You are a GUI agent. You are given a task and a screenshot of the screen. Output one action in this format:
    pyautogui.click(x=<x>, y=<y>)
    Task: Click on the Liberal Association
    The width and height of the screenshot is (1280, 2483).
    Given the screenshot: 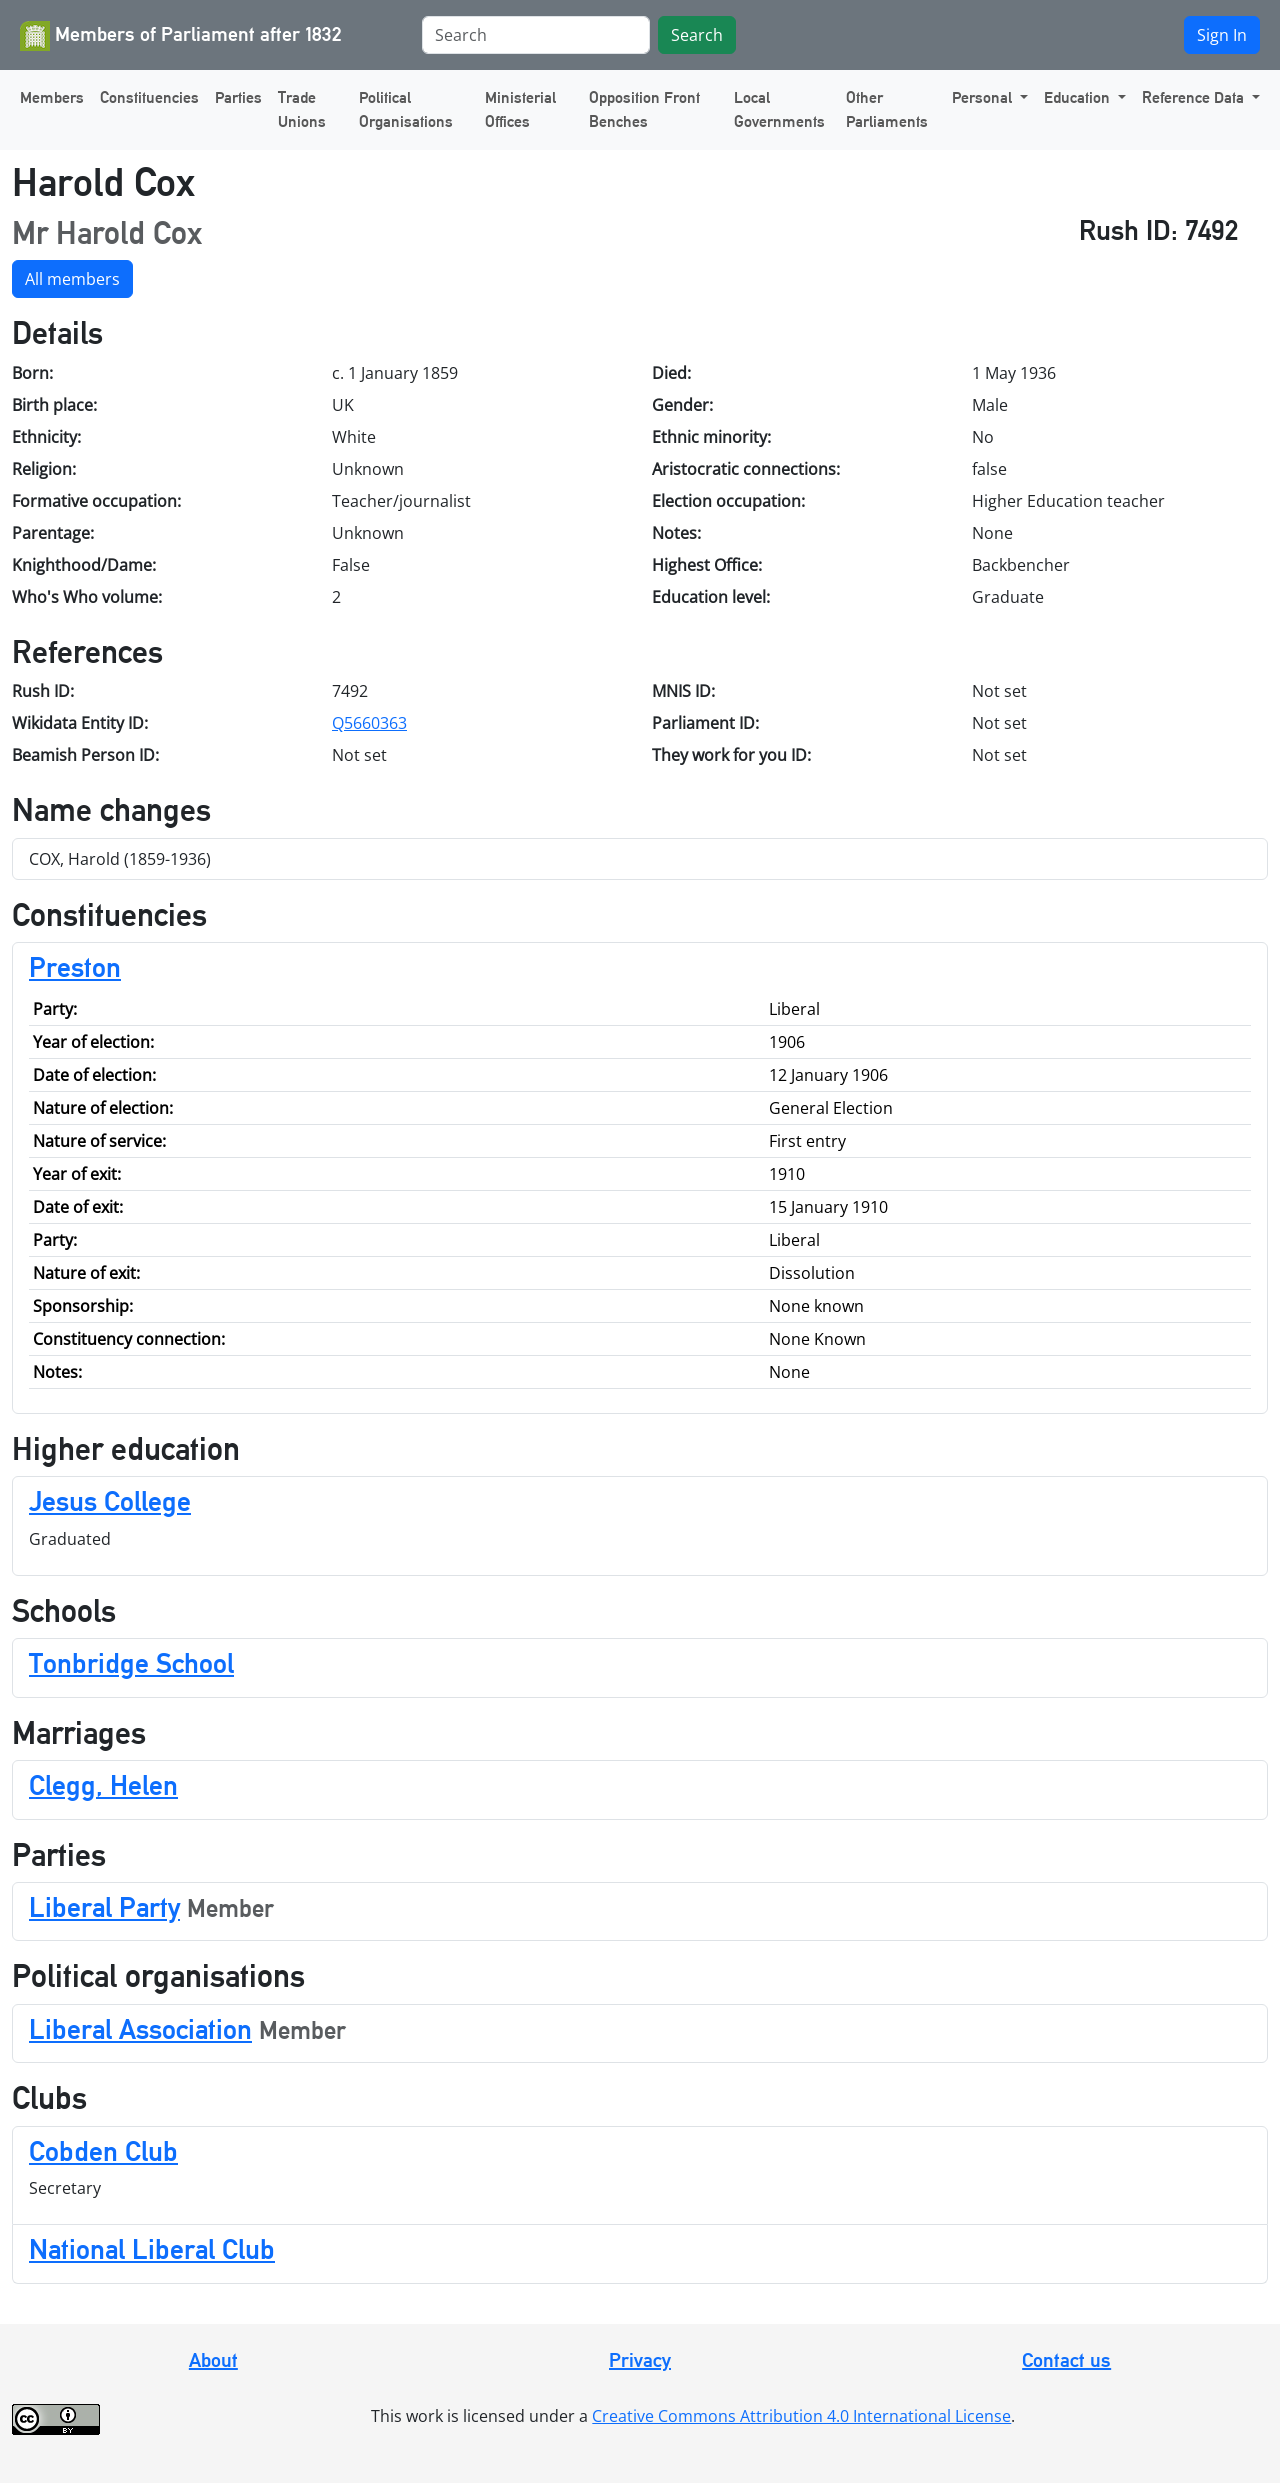 What is the action you would take?
    pyautogui.click(x=140, y=2029)
    